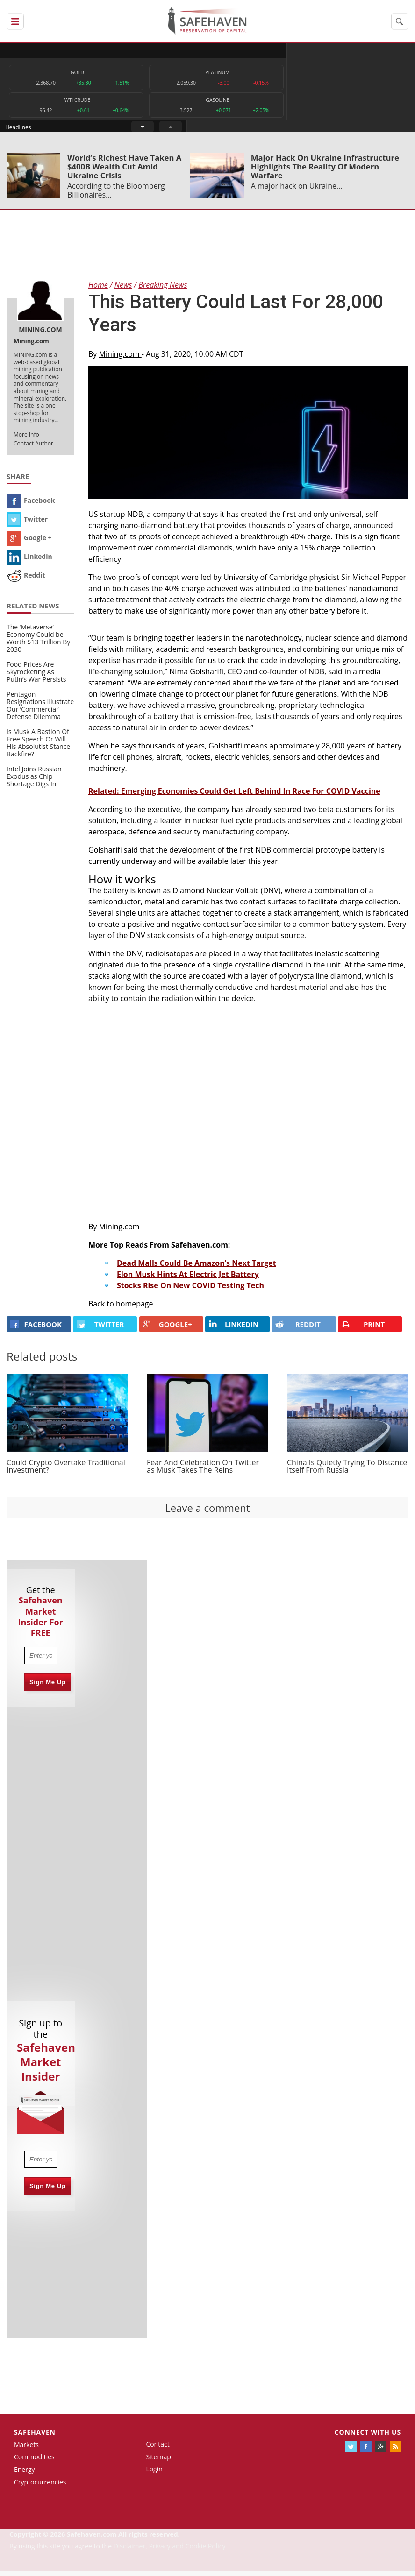  What do you see at coordinates (26, 579) in the screenshot?
I see `Reddit` at bounding box center [26, 579].